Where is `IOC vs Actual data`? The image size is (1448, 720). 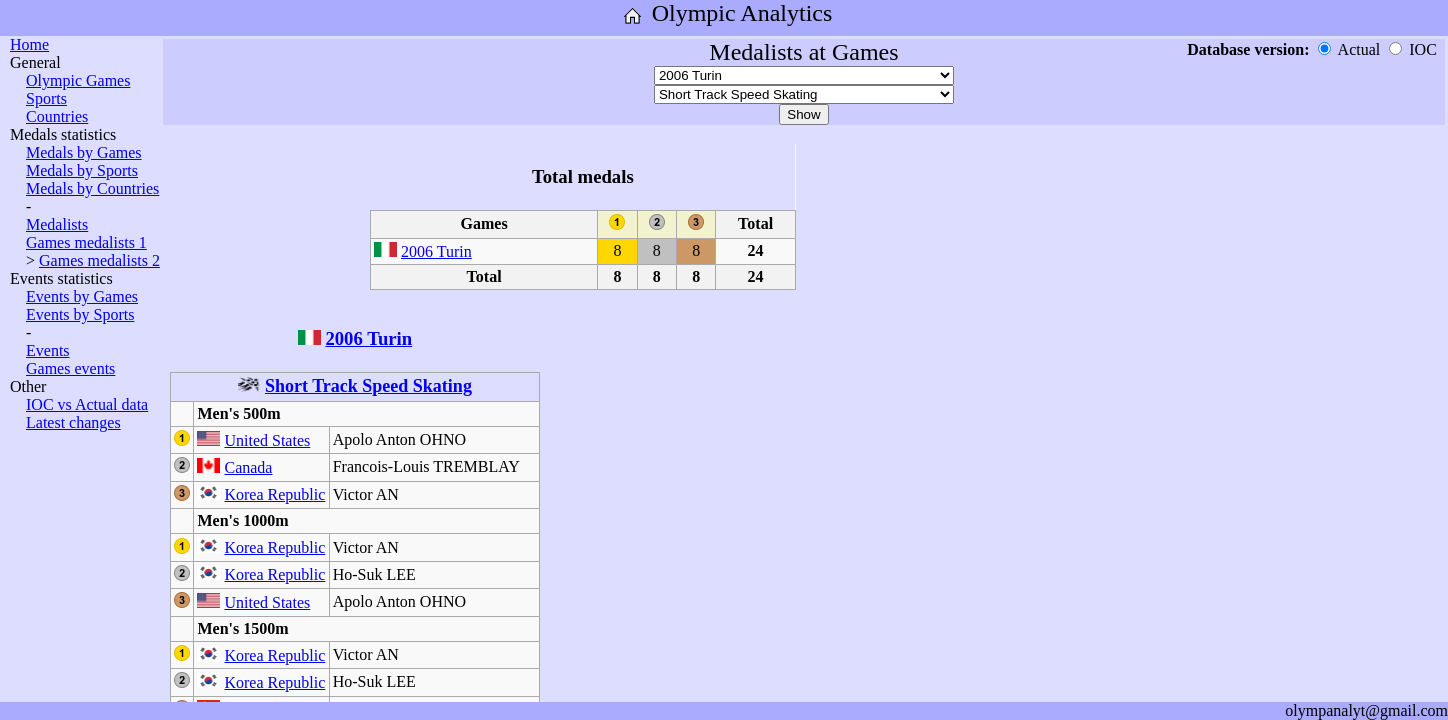
IOC vs Actual data is located at coordinates (87, 404).